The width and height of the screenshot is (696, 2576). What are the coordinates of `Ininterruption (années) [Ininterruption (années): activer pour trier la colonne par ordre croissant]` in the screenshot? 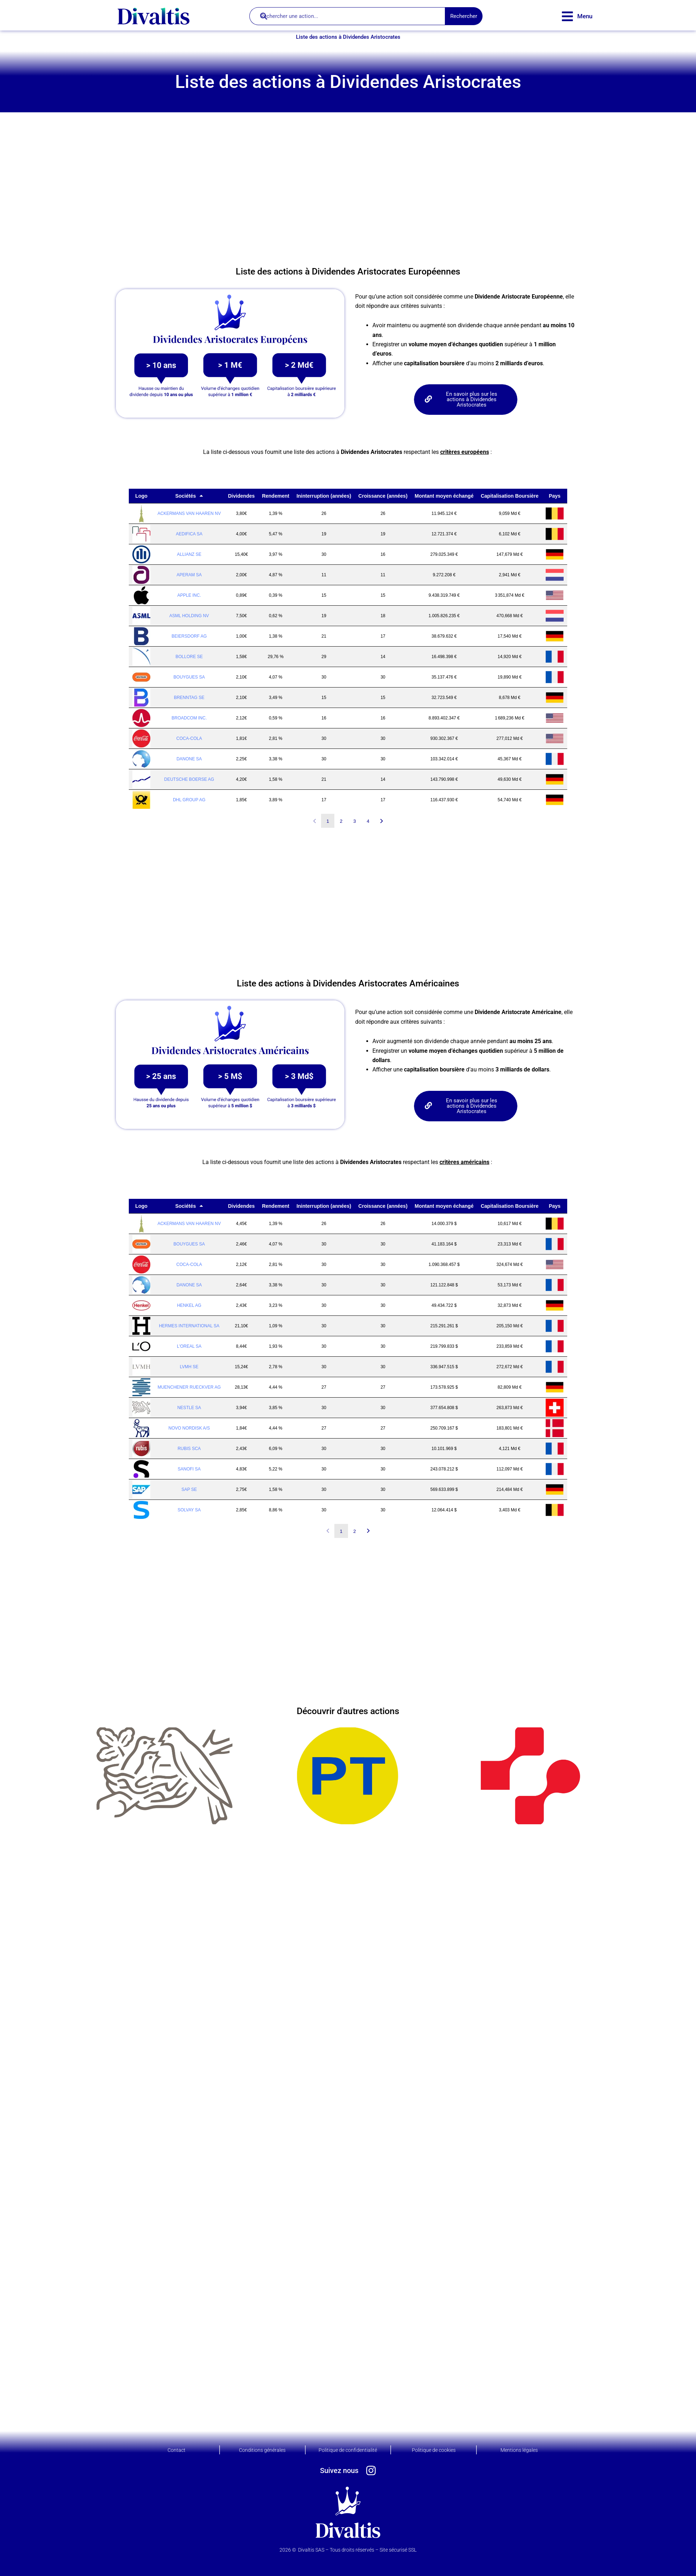 It's located at (323, 496).